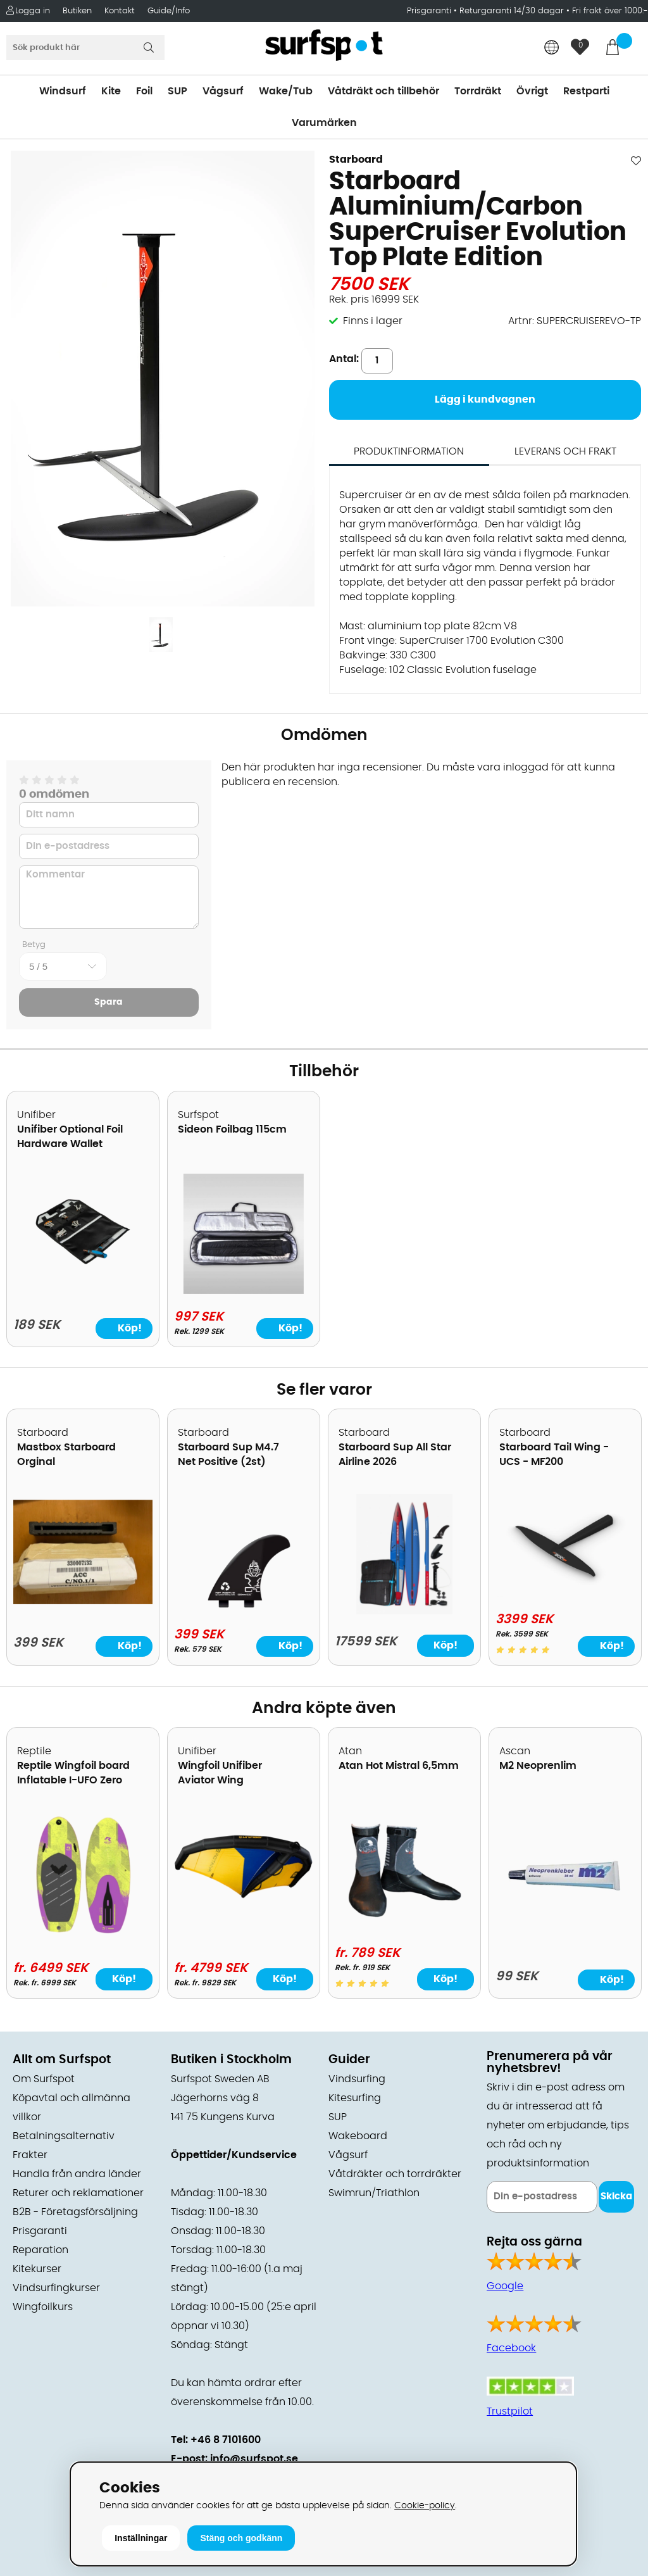  I want to click on Kitekurser, so click(37, 2269).